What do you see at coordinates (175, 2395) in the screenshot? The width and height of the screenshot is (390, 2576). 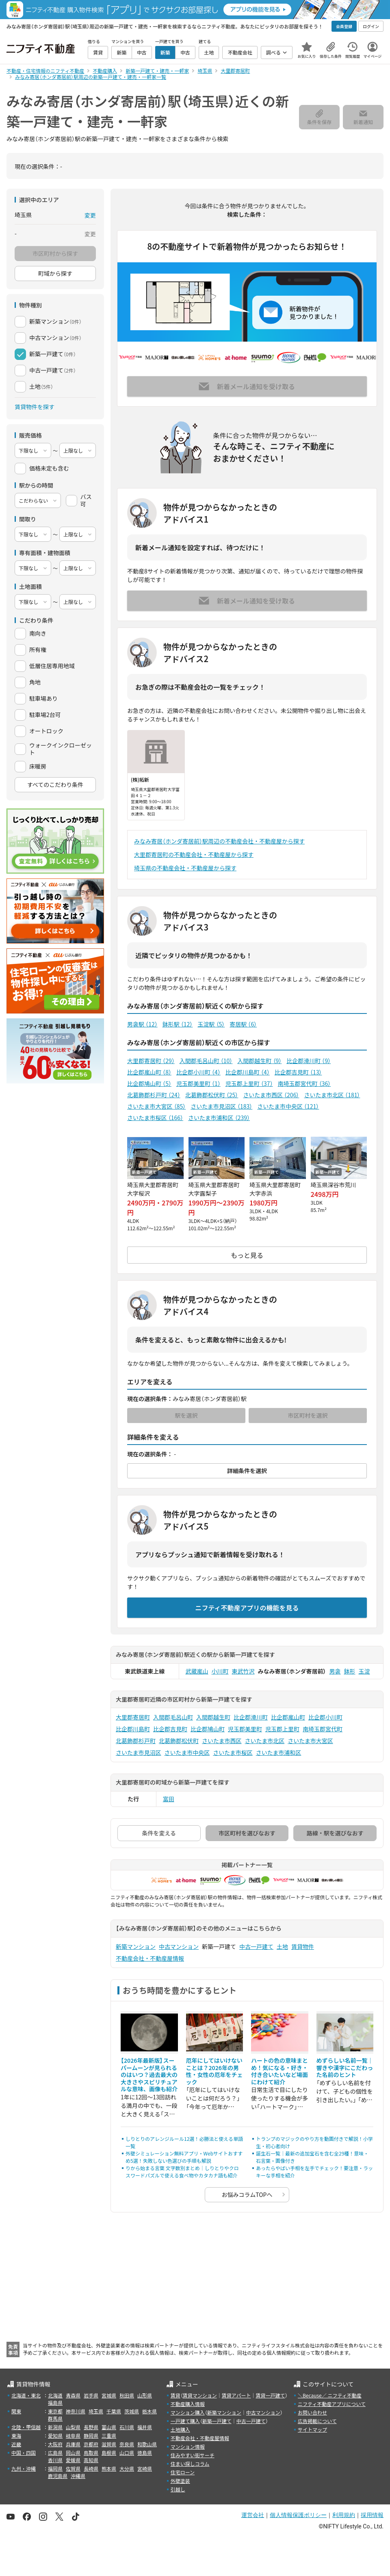 I see `賃貸` at bounding box center [175, 2395].